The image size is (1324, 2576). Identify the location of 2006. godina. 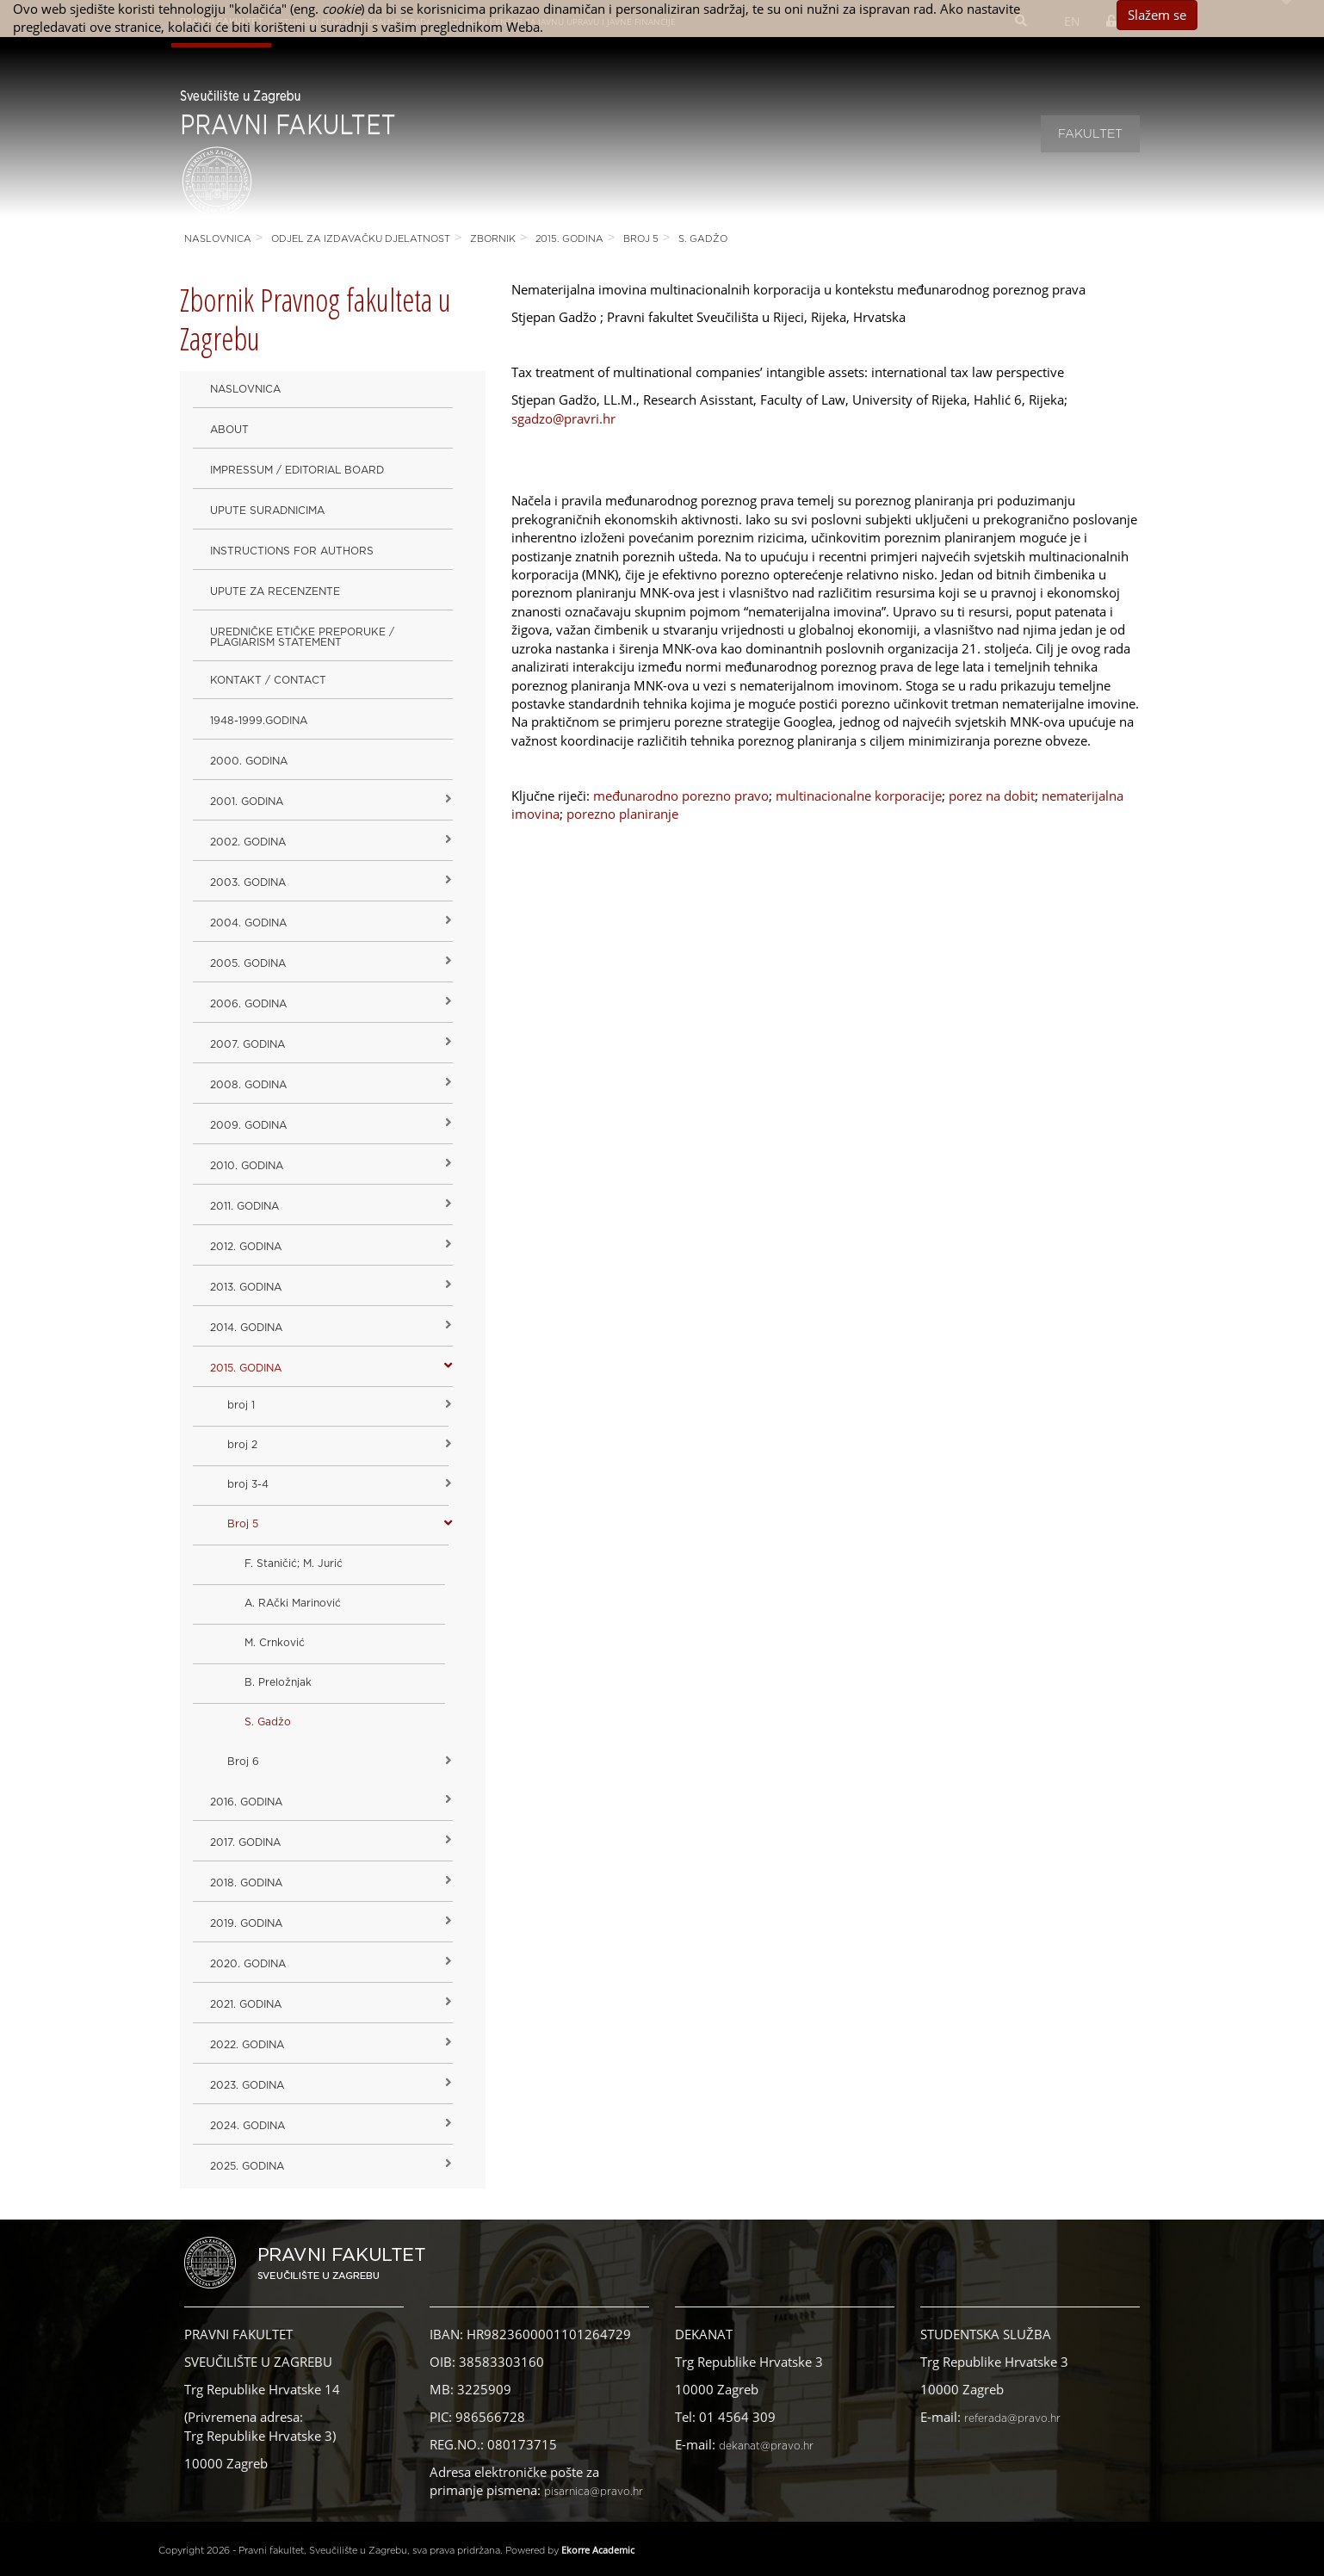
(248, 1004).